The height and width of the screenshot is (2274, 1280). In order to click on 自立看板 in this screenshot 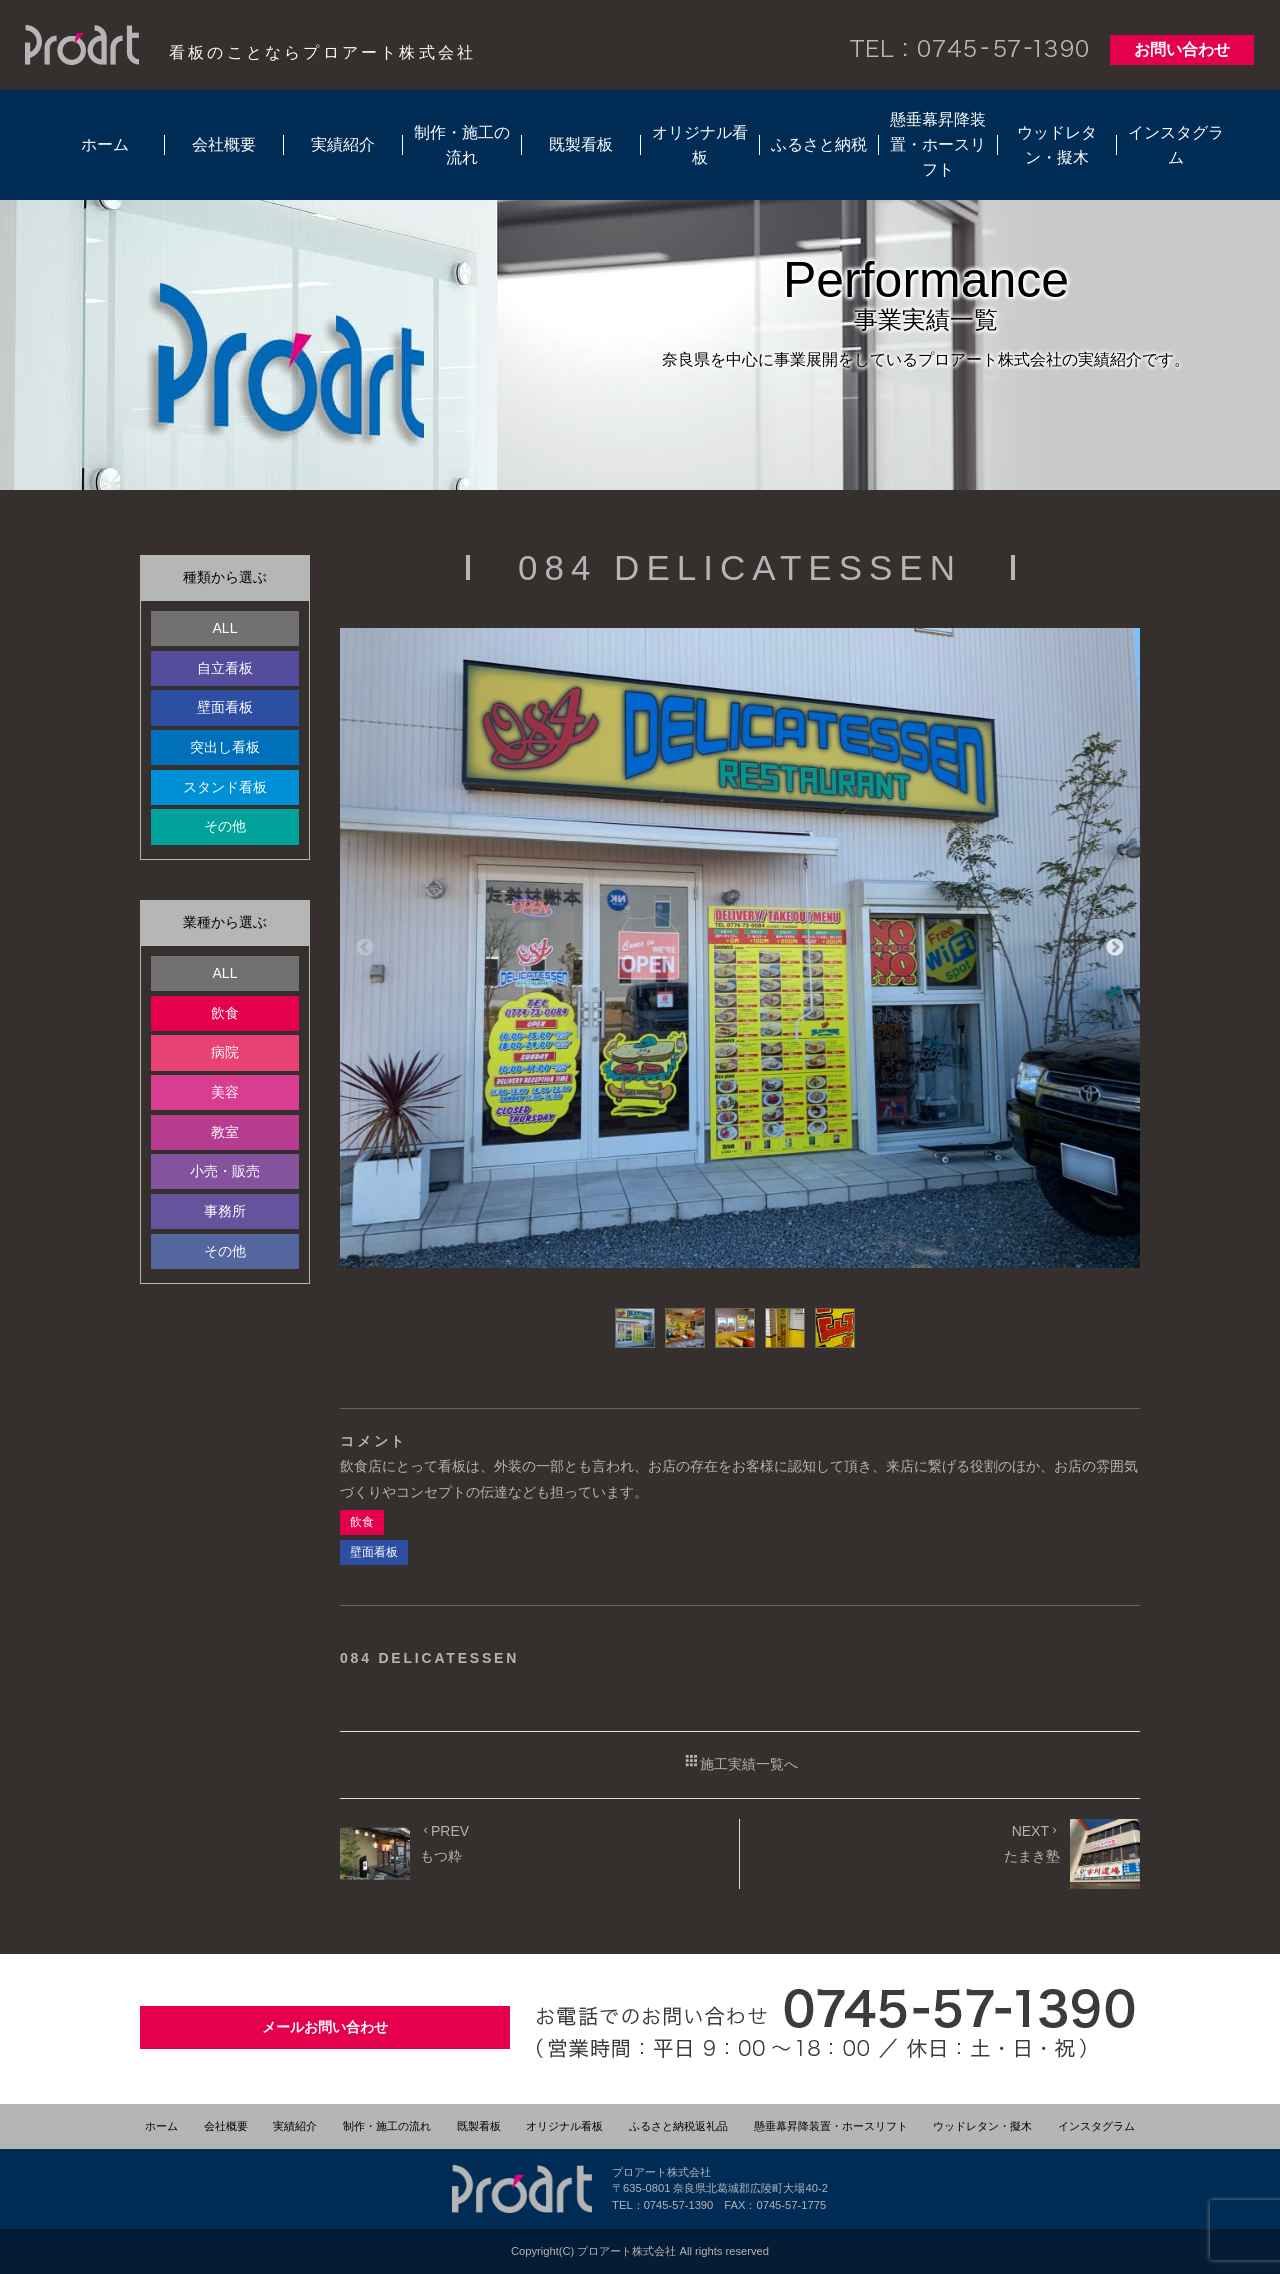, I will do `click(225, 668)`.